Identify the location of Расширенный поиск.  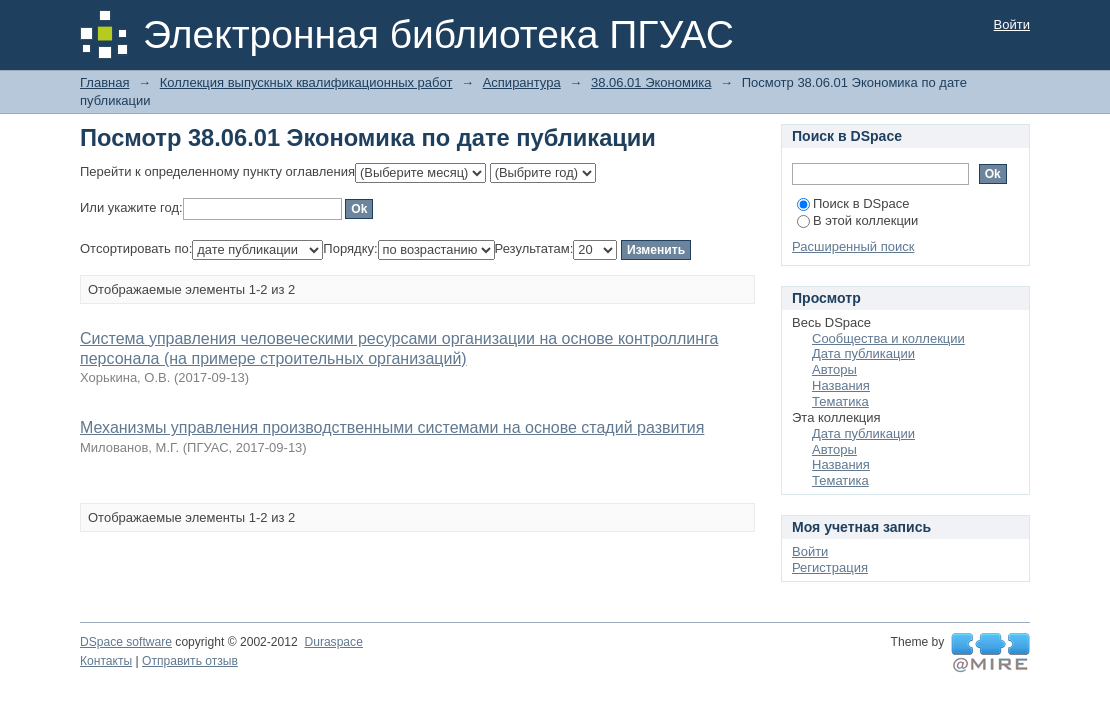
(853, 246).